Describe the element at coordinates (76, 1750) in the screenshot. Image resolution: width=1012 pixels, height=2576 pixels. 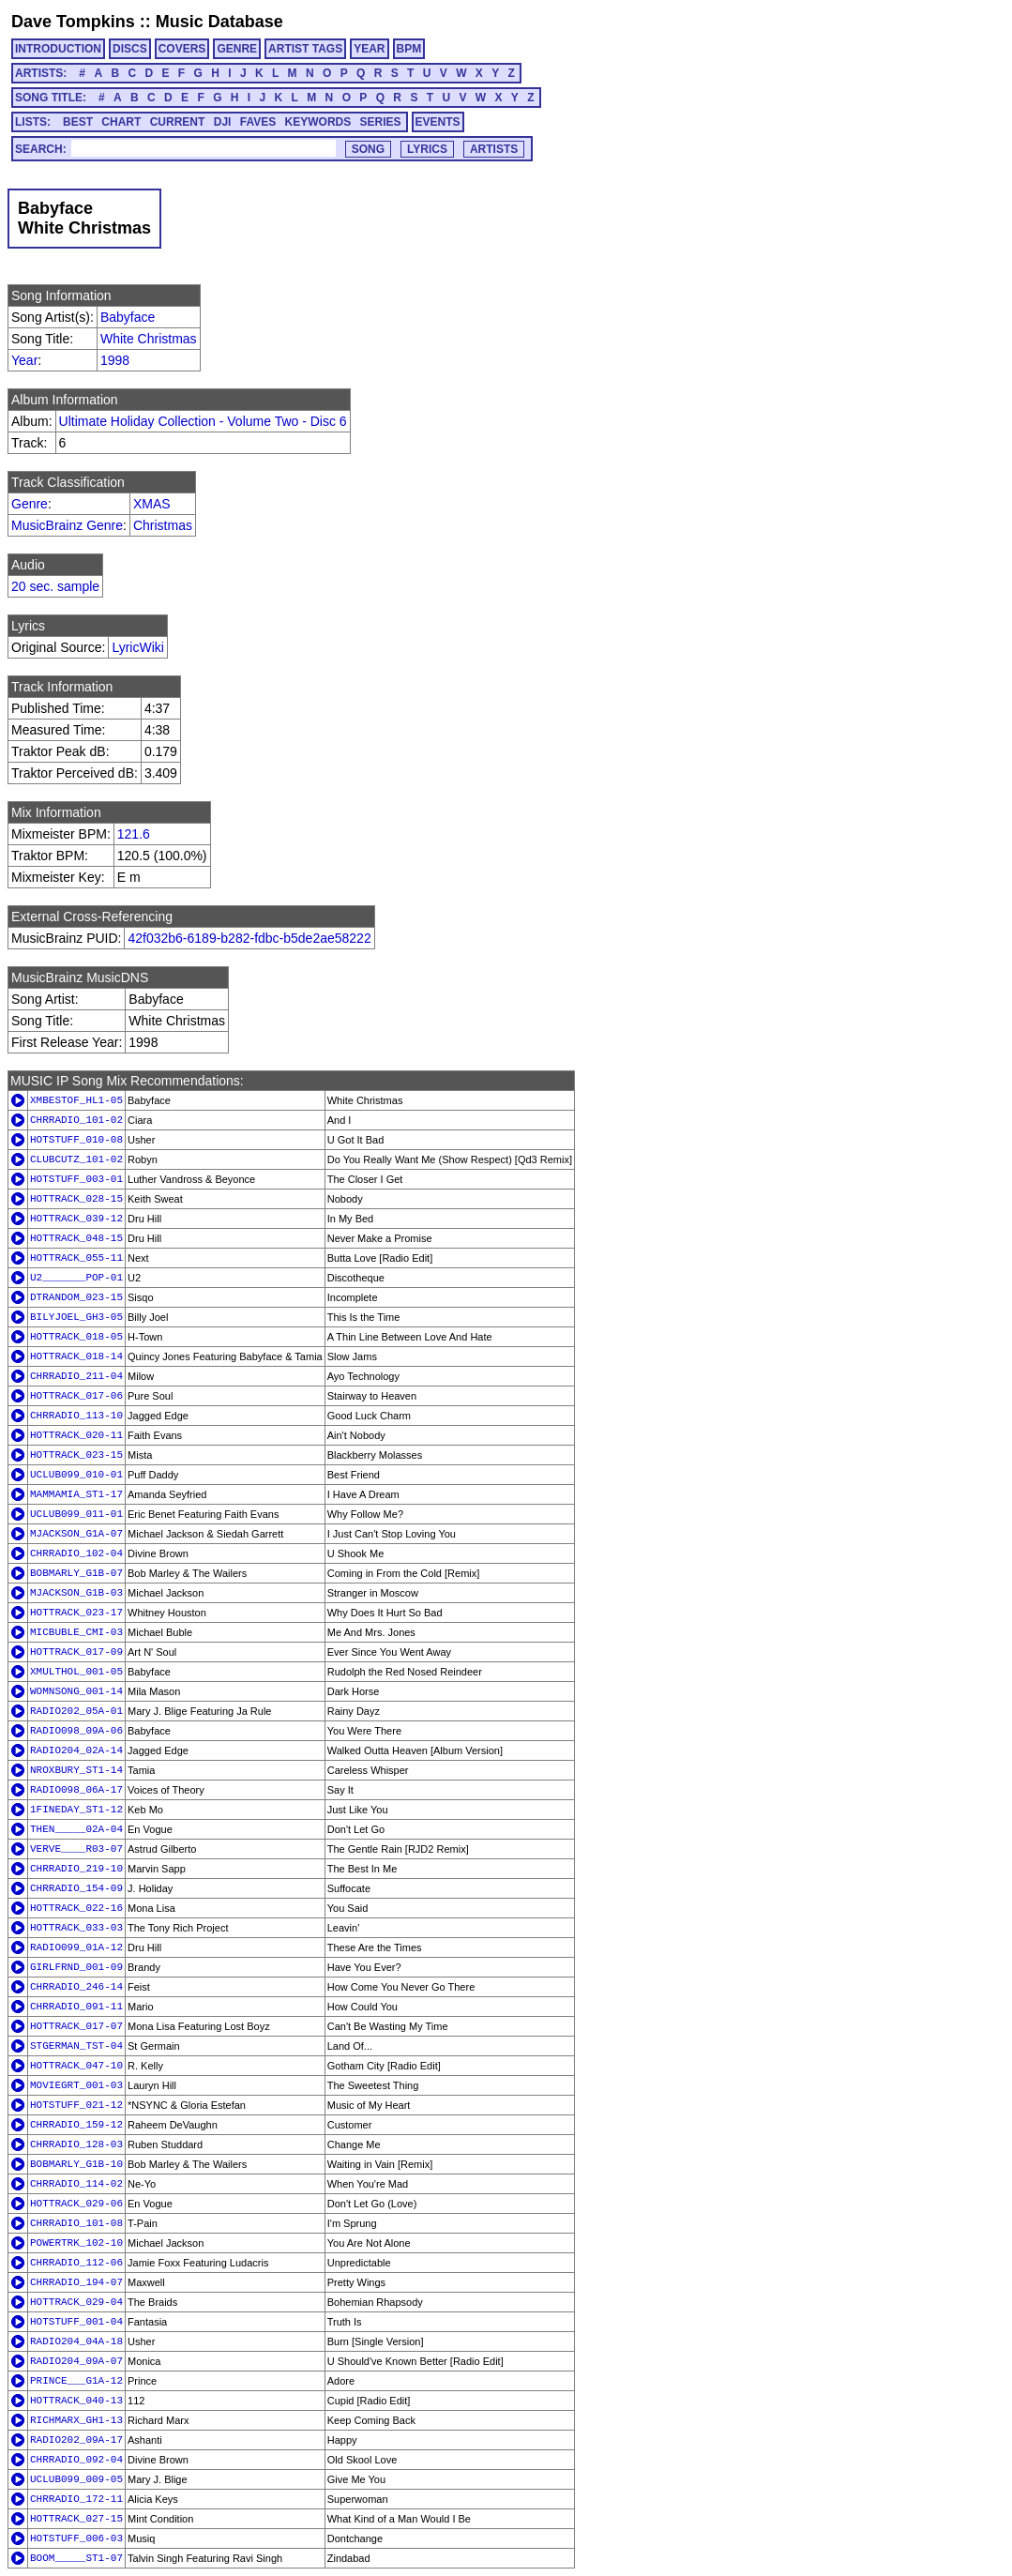
I see `RADIO204_02A-14` at that location.